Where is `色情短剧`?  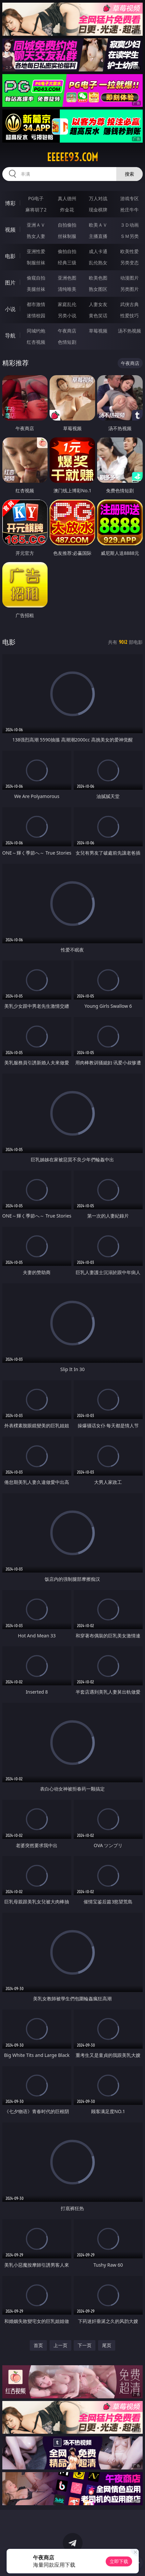 色情短剧 is located at coordinates (67, 342).